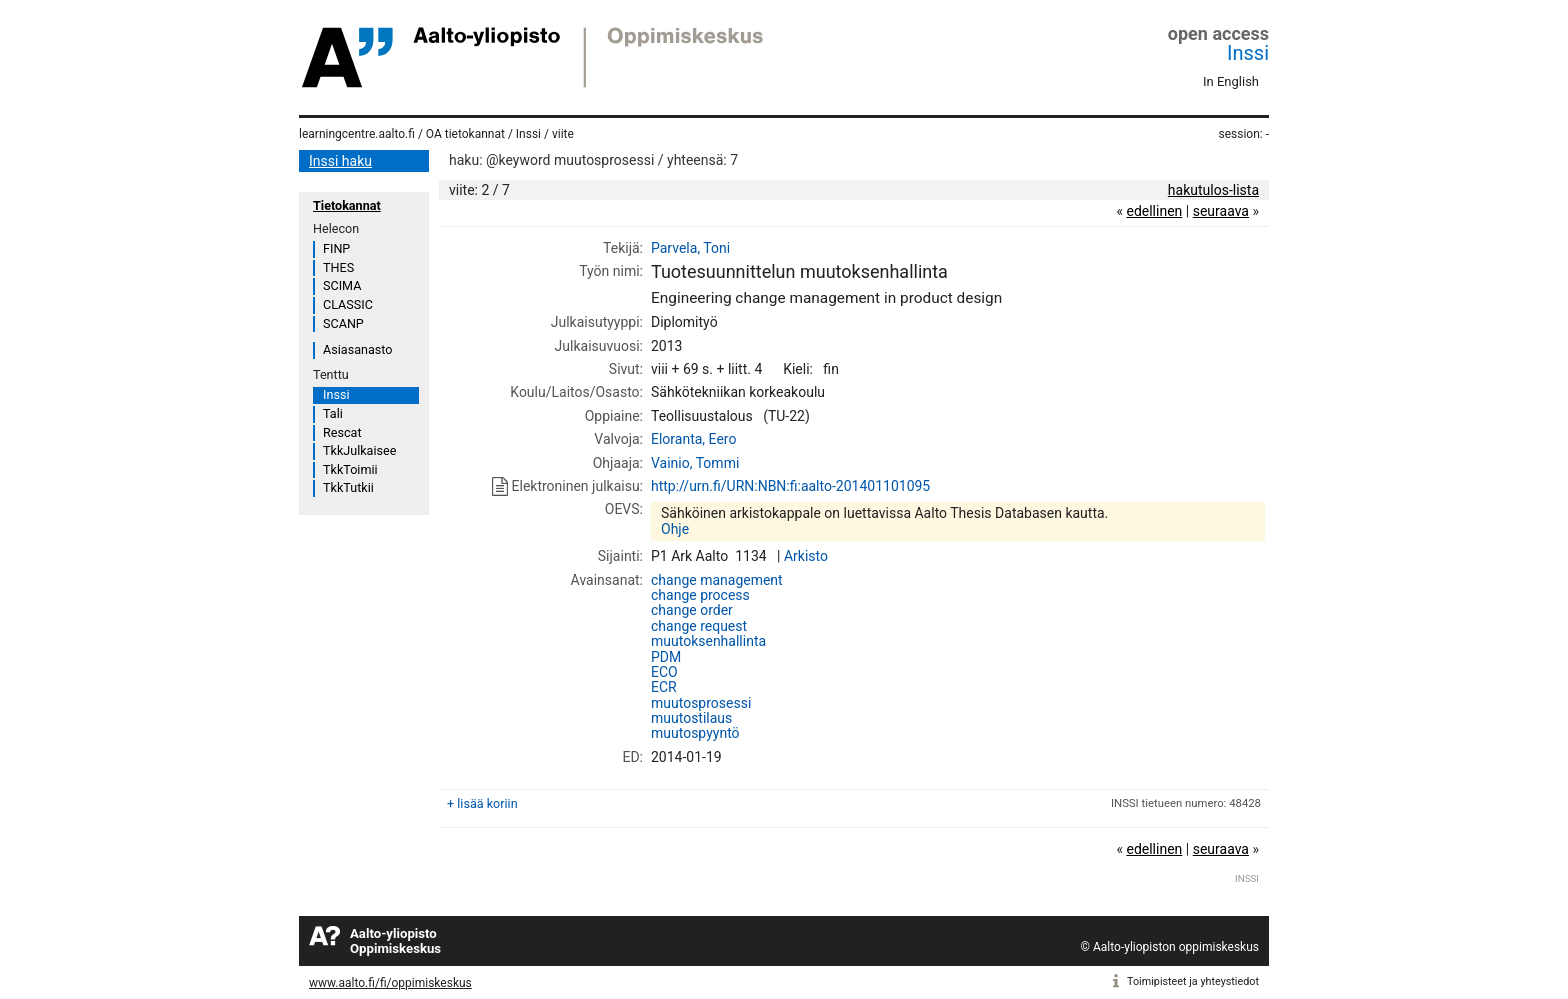 The width and height of the screenshot is (1568, 999). Describe the element at coordinates (806, 556) in the screenshot. I see `Arkisto` at that location.